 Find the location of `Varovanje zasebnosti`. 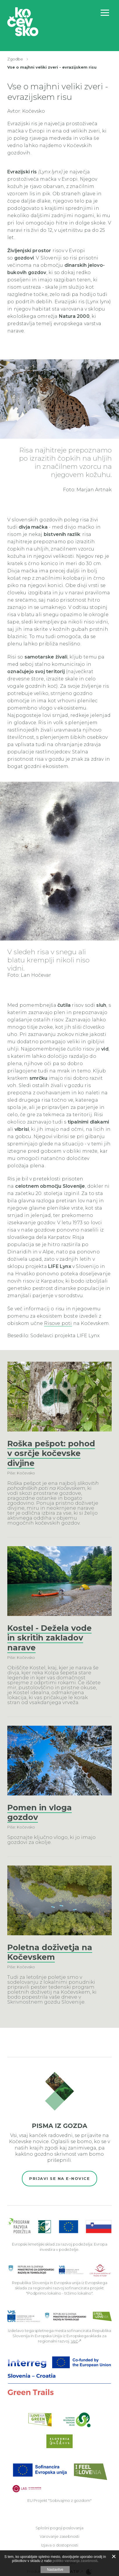

Varovanje zasebnosti is located at coordinates (59, 2536).